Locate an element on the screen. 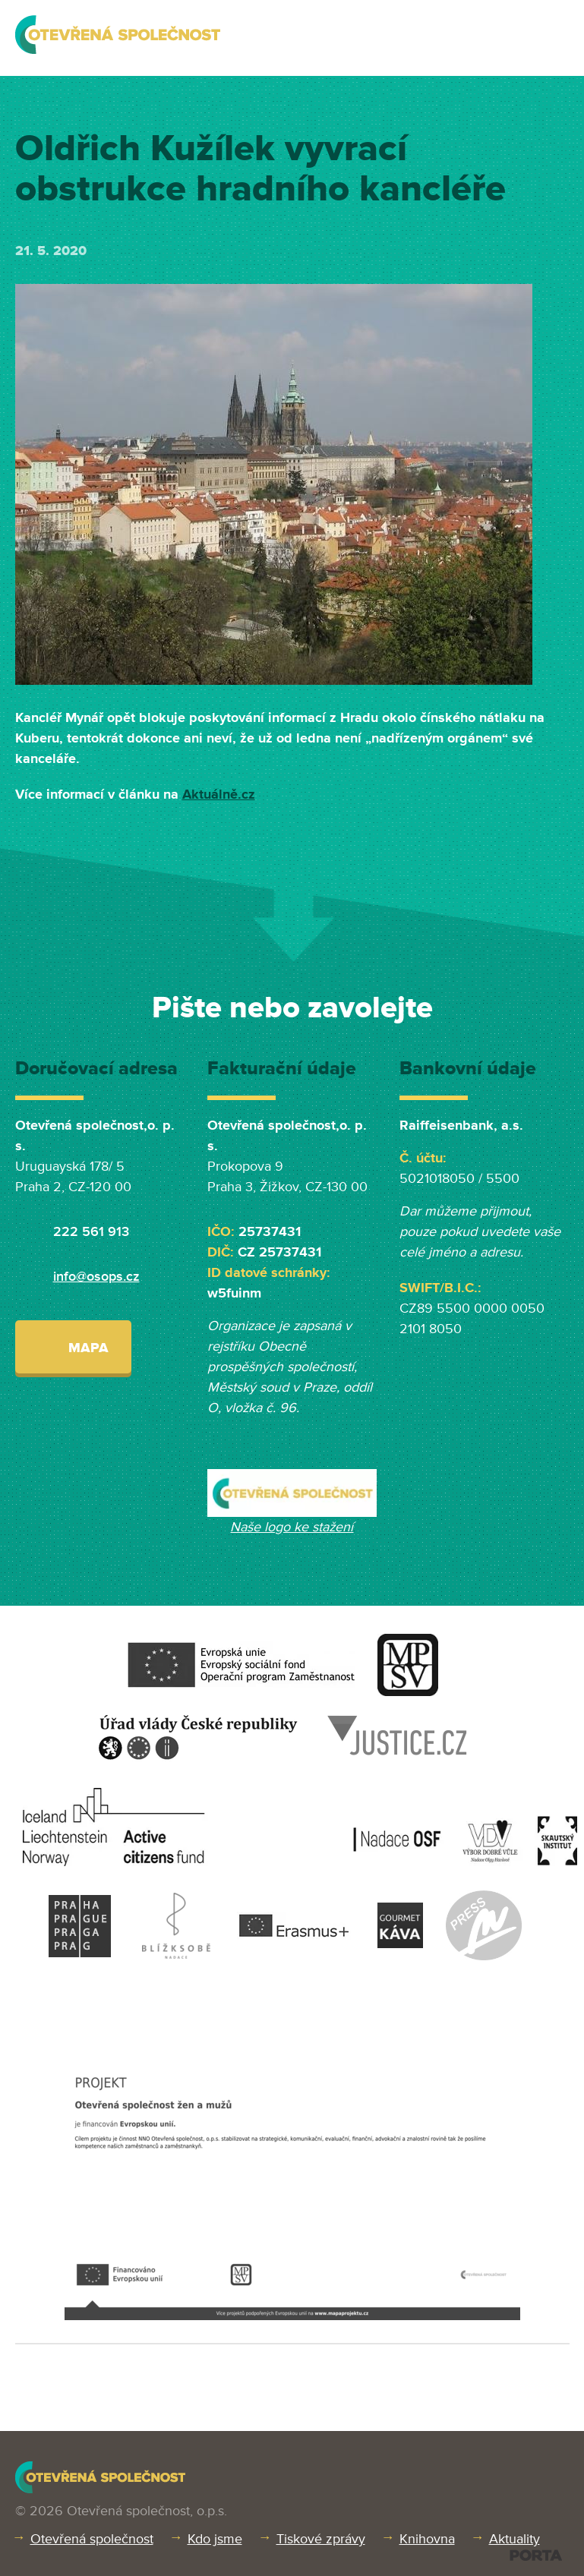  Aktuálně.cz is located at coordinates (218, 794).